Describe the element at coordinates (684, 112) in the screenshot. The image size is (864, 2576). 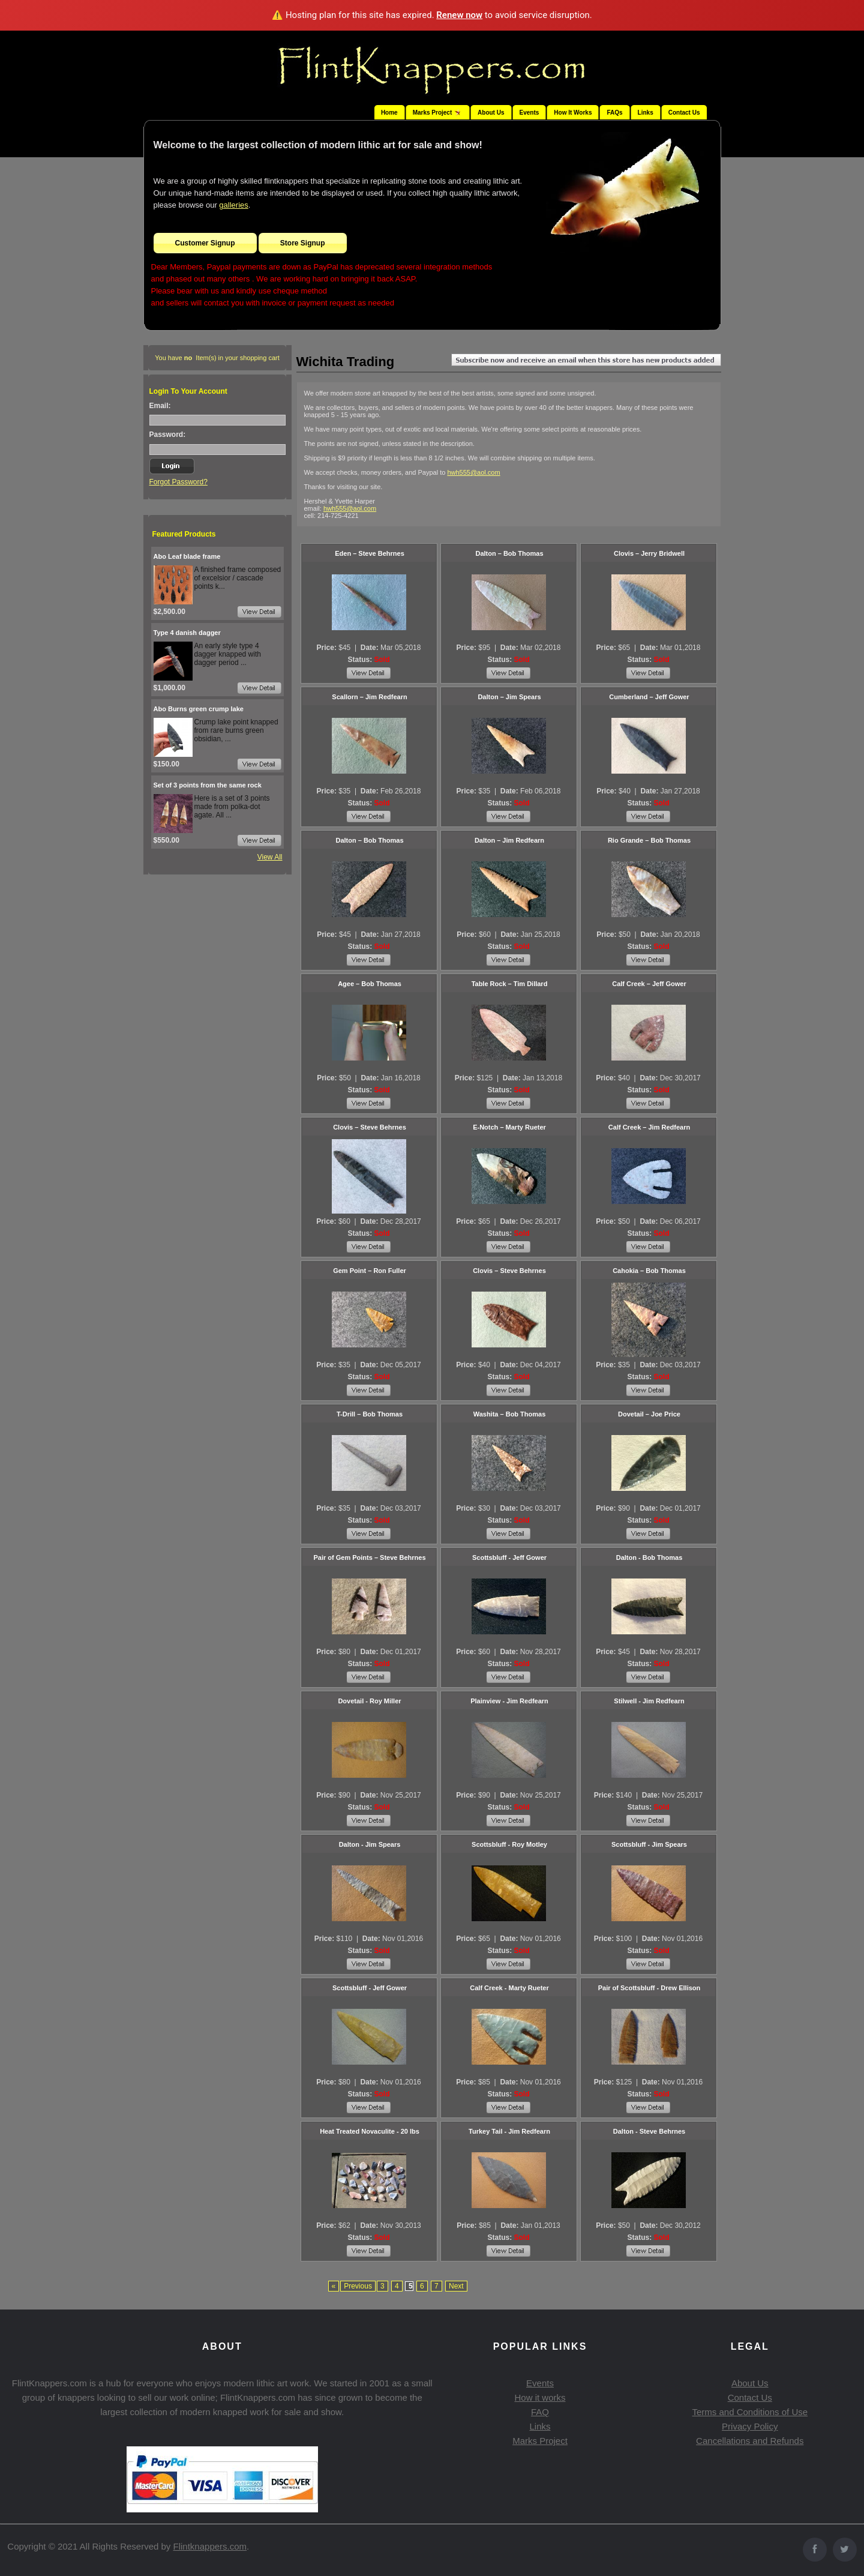
I see `Contact Us` at that location.